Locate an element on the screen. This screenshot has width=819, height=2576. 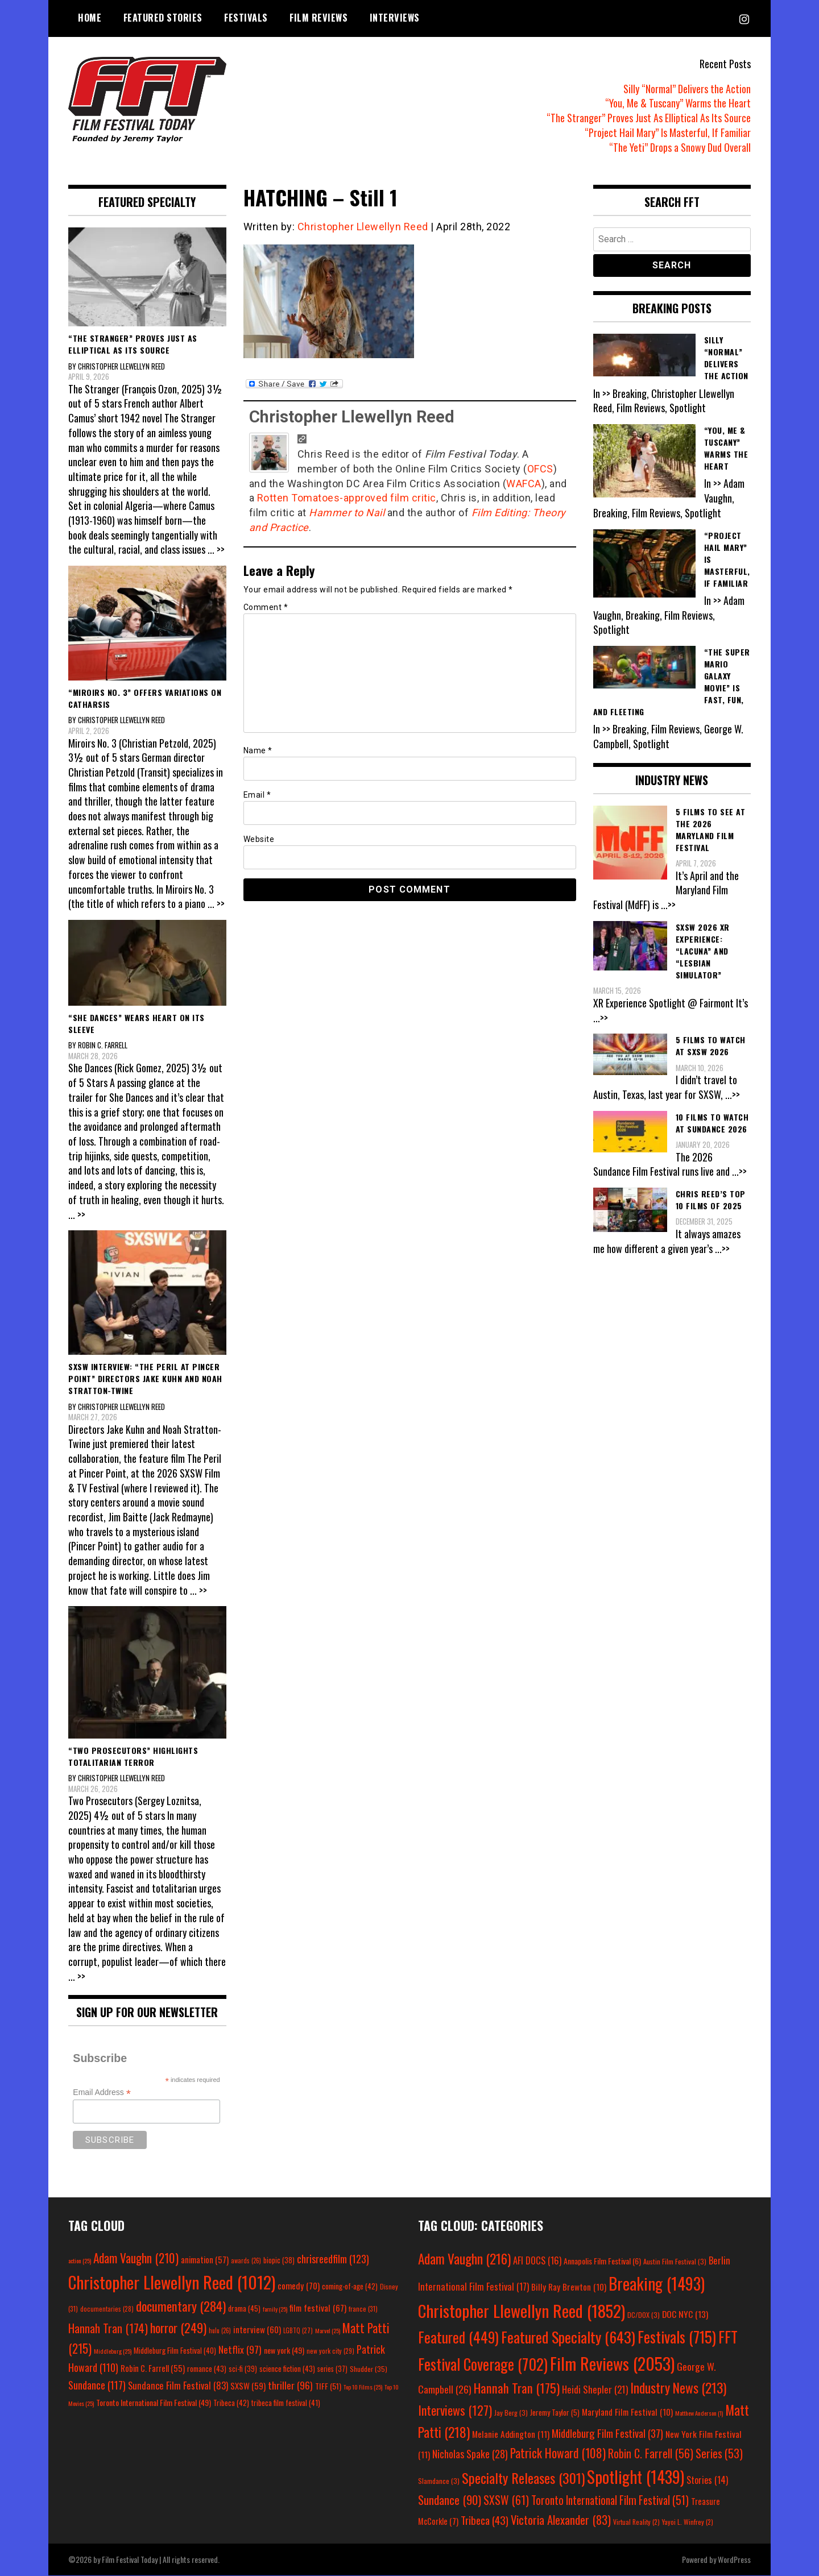
drama [drama (45 items)] is located at coordinates (244, 2308).